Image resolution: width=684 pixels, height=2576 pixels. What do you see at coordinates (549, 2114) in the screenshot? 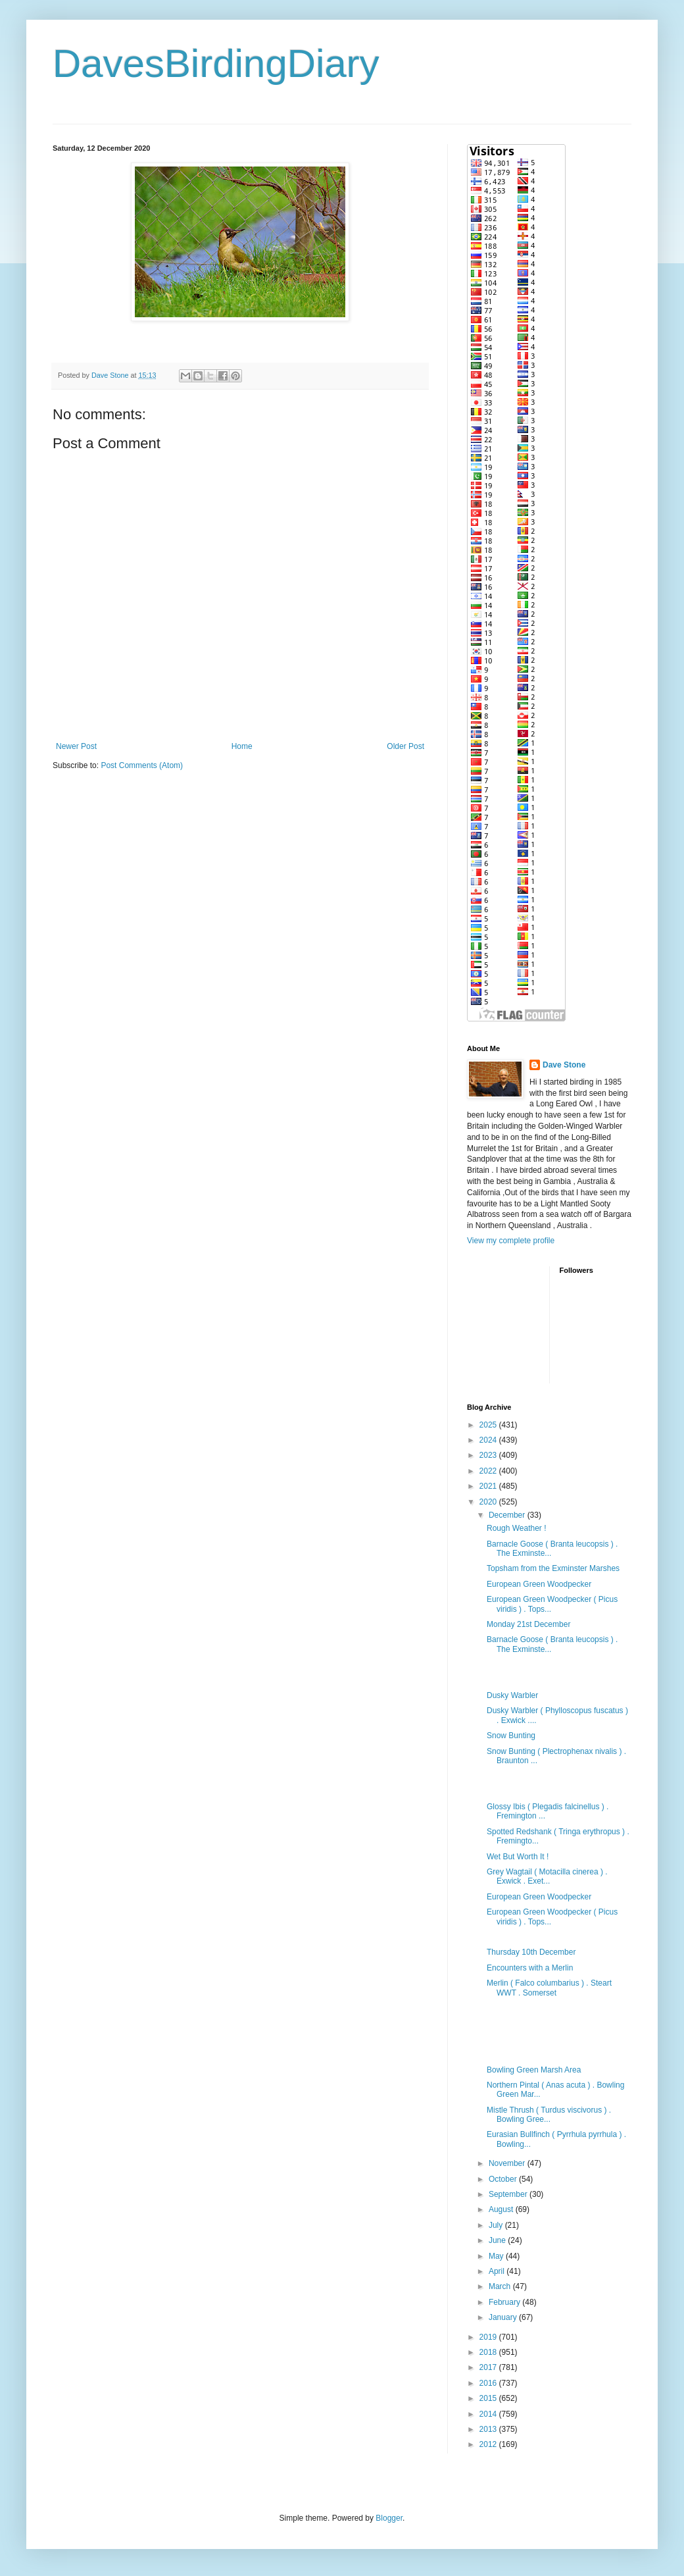
I see `Mistle Thrush ( Turdus viscivorus ) . Bowling Gree...` at bounding box center [549, 2114].